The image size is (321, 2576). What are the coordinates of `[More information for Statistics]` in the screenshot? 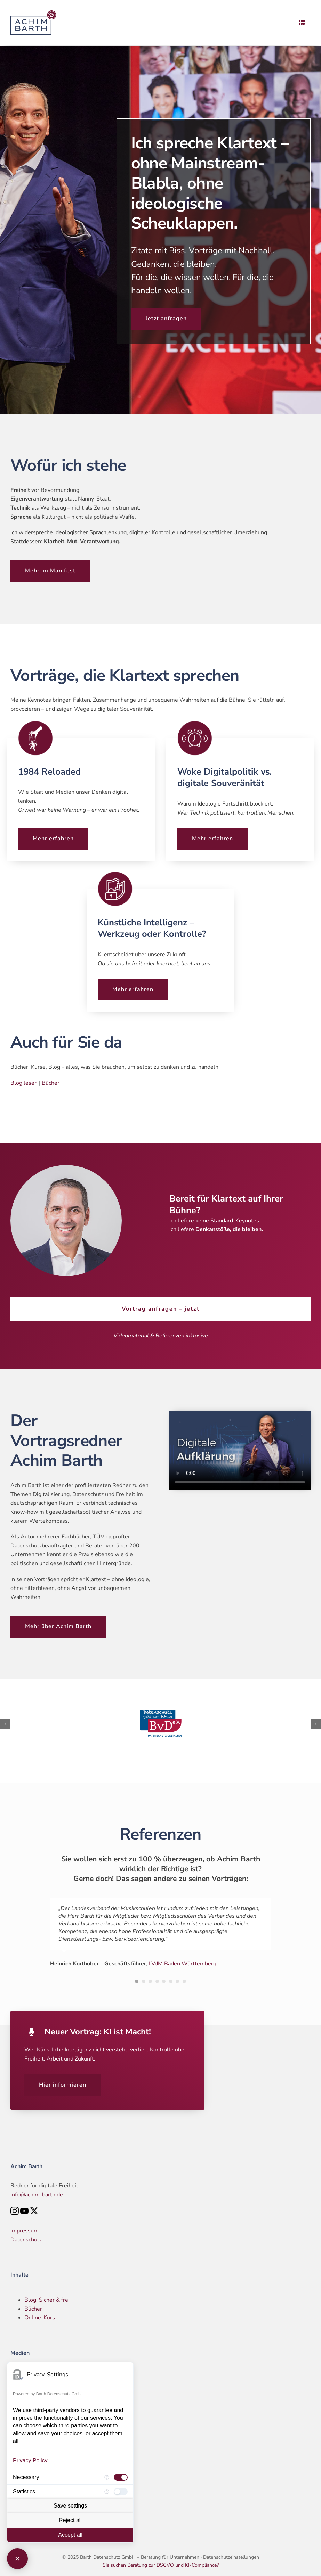 It's located at (107, 2491).